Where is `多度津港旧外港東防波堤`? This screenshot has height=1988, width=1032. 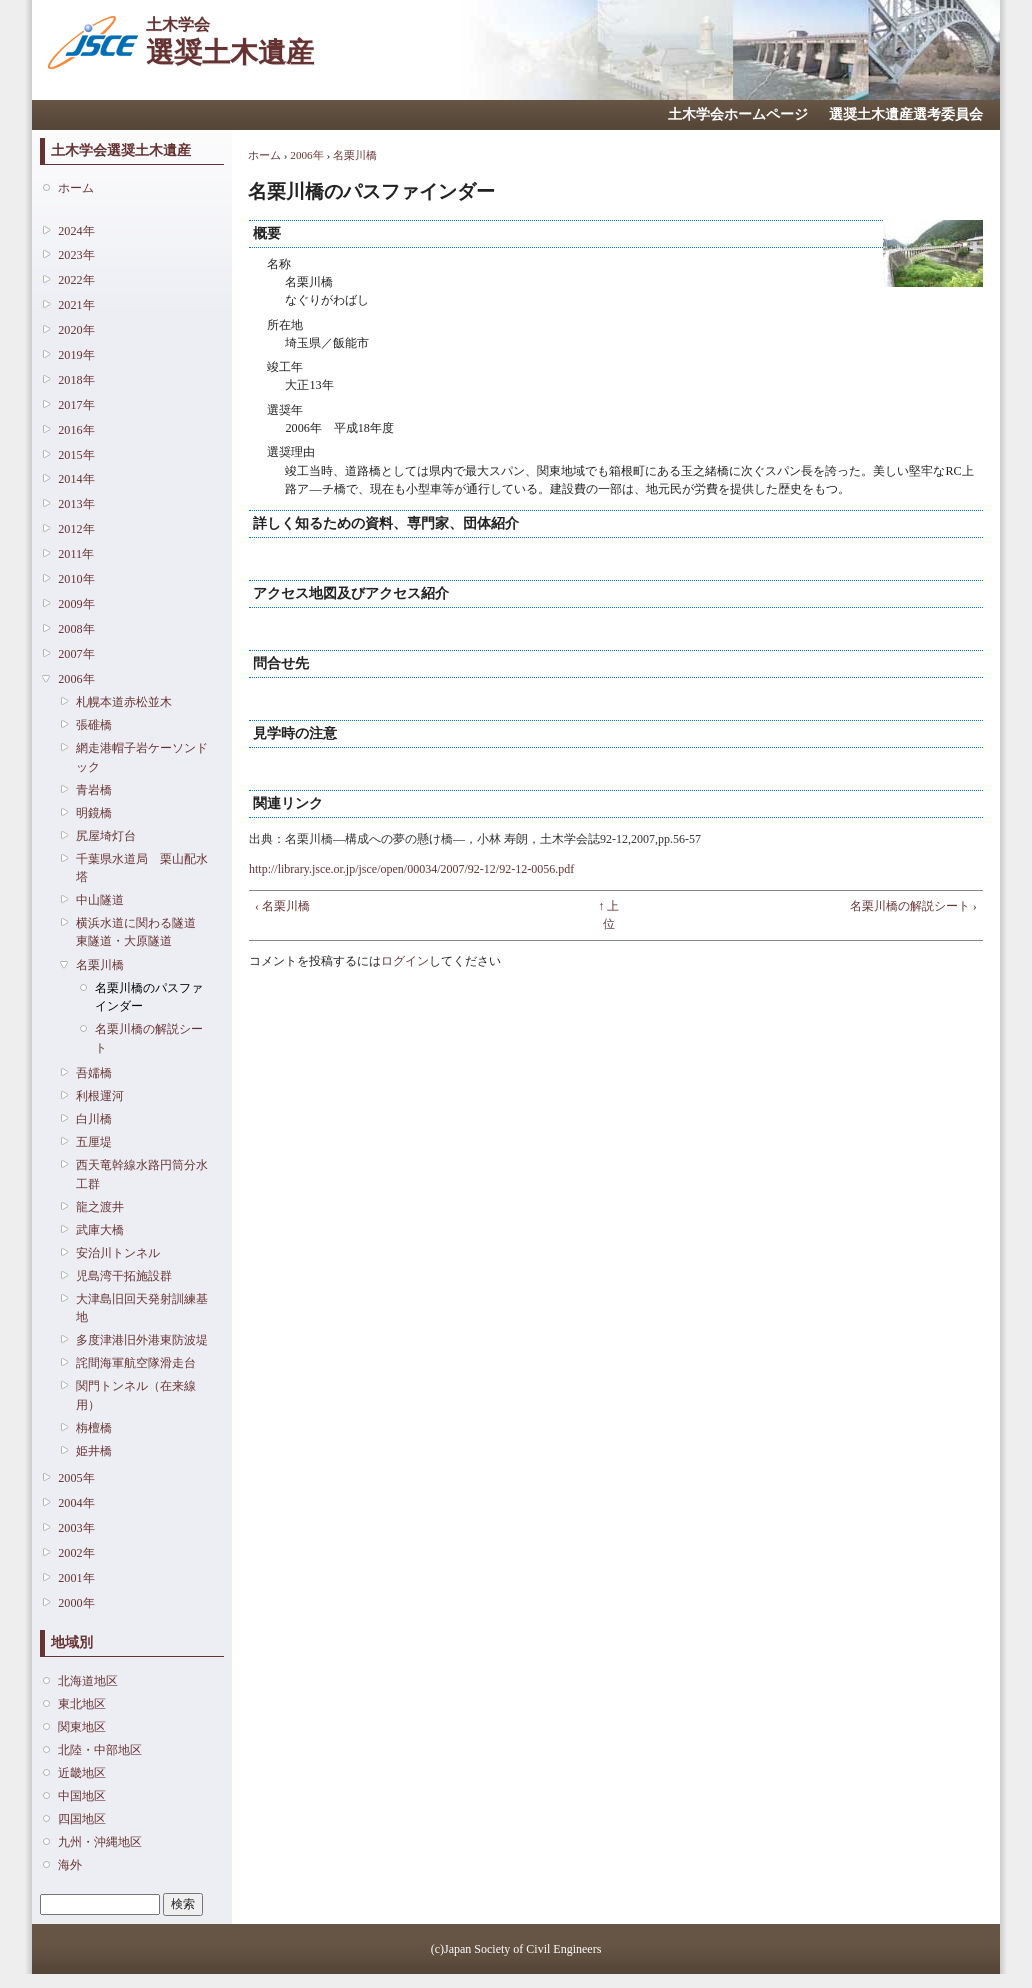
多度津港旧外港東防波堤 is located at coordinates (142, 1340).